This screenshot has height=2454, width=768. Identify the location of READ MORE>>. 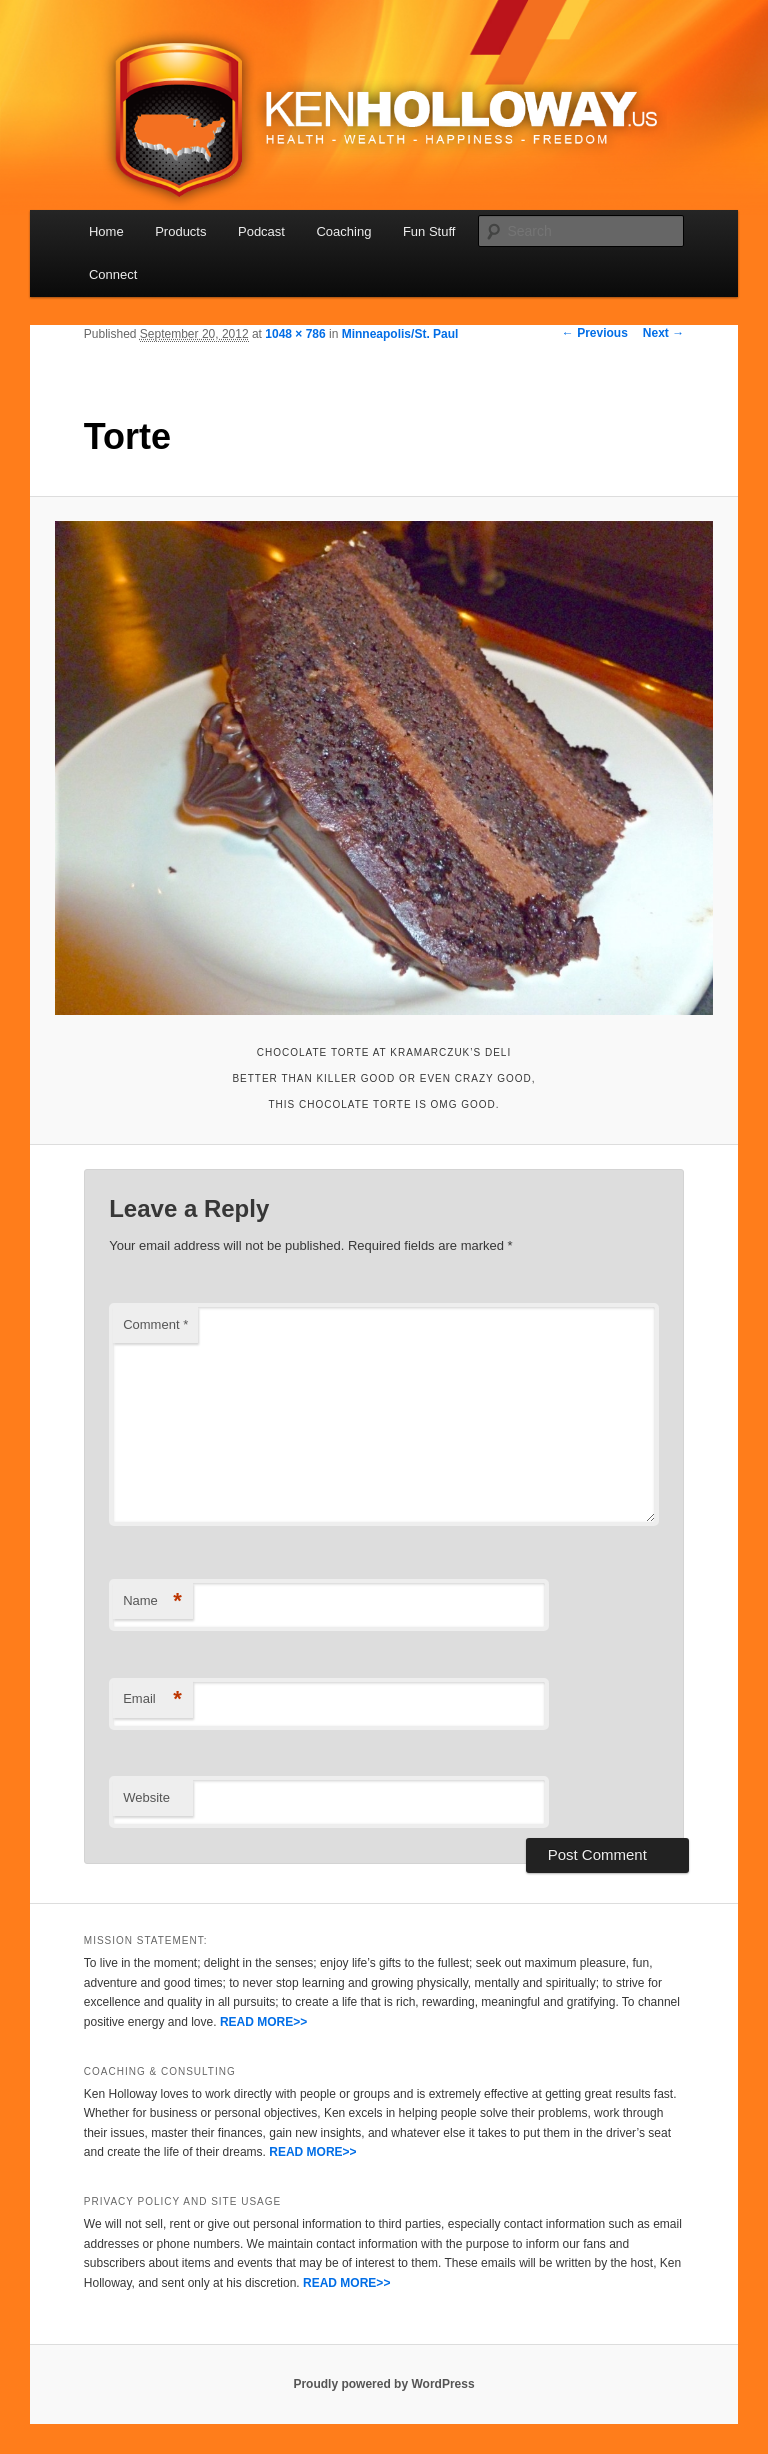
(263, 2022).